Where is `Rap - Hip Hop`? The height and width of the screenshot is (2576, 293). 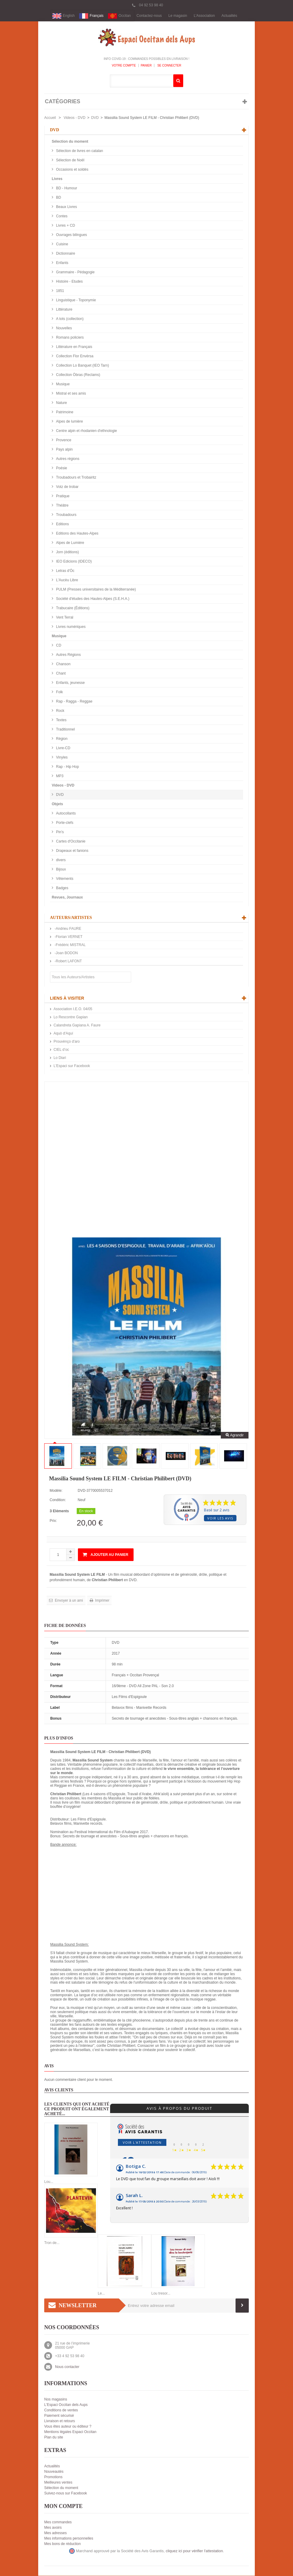 Rap - Hip Hop is located at coordinates (67, 767).